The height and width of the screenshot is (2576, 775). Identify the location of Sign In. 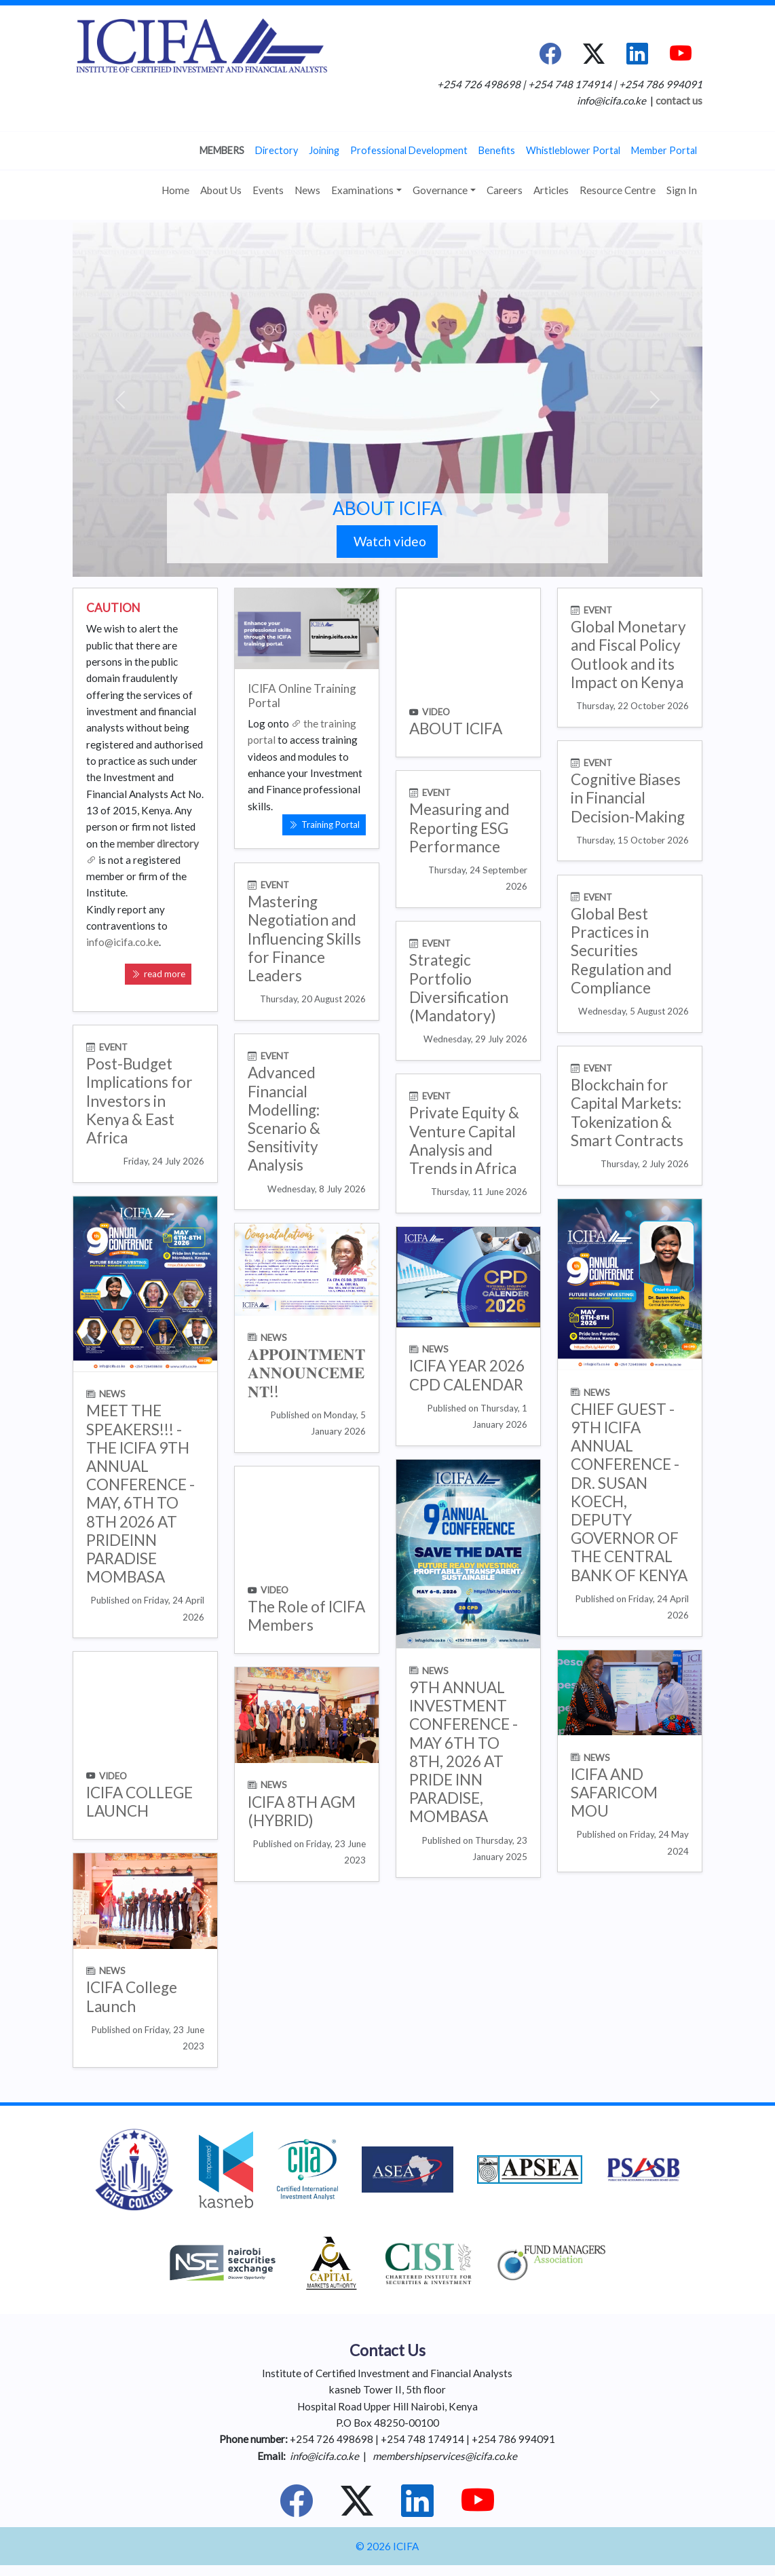
(681, 190).